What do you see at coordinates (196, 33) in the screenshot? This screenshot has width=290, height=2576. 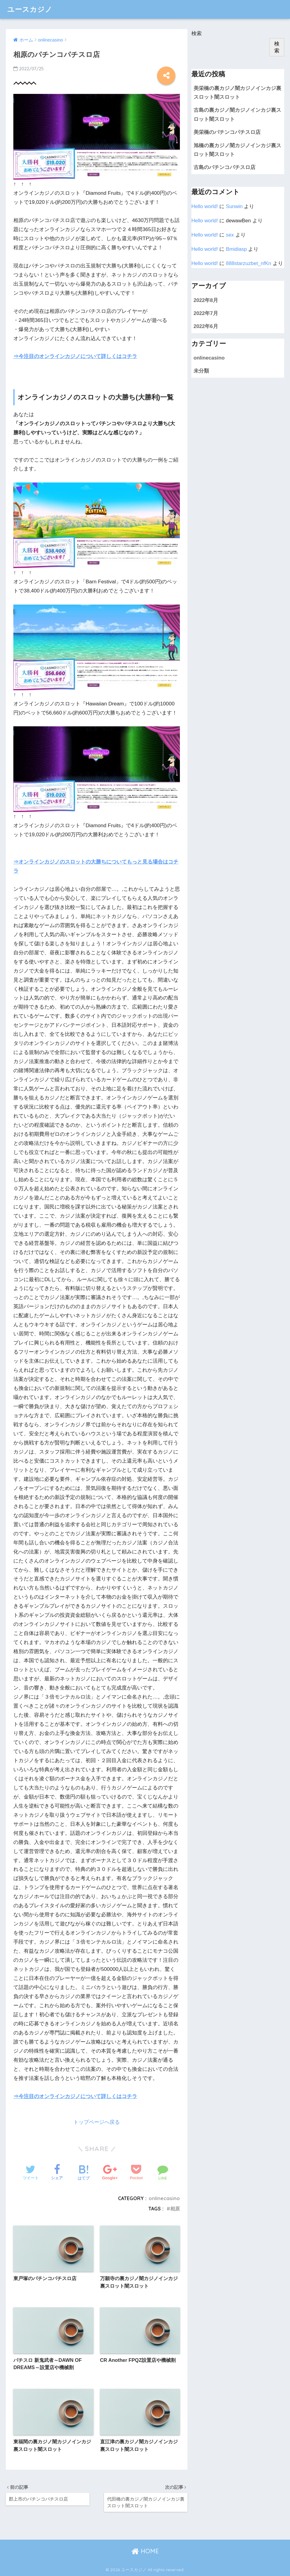 I see `検索` at bounding box center [196, 33].